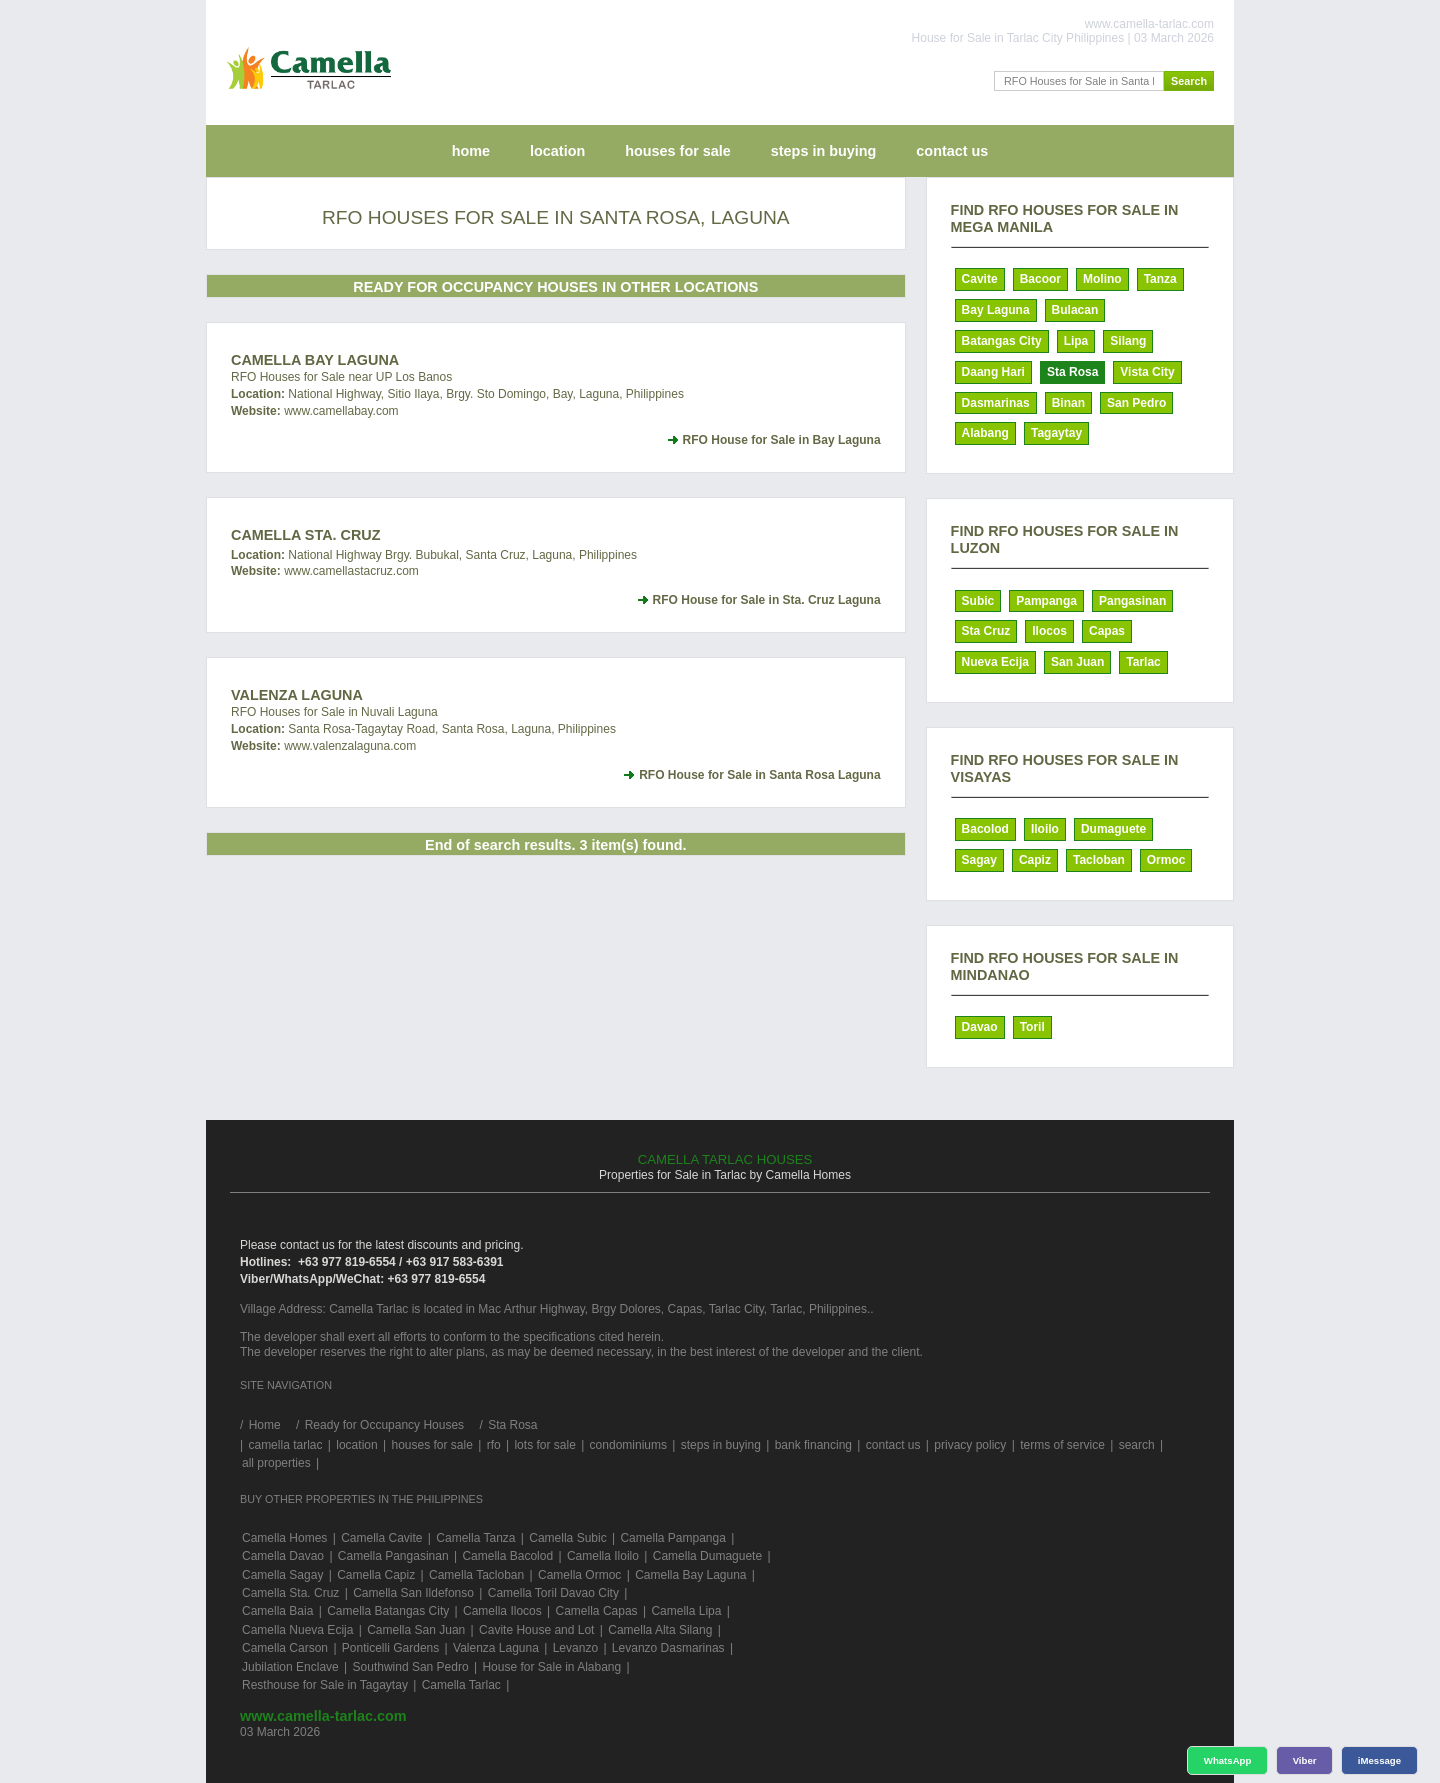 This screenshot has width=1440, height=1783. I want to click on Camella Ilocos, so click(502, 1611).